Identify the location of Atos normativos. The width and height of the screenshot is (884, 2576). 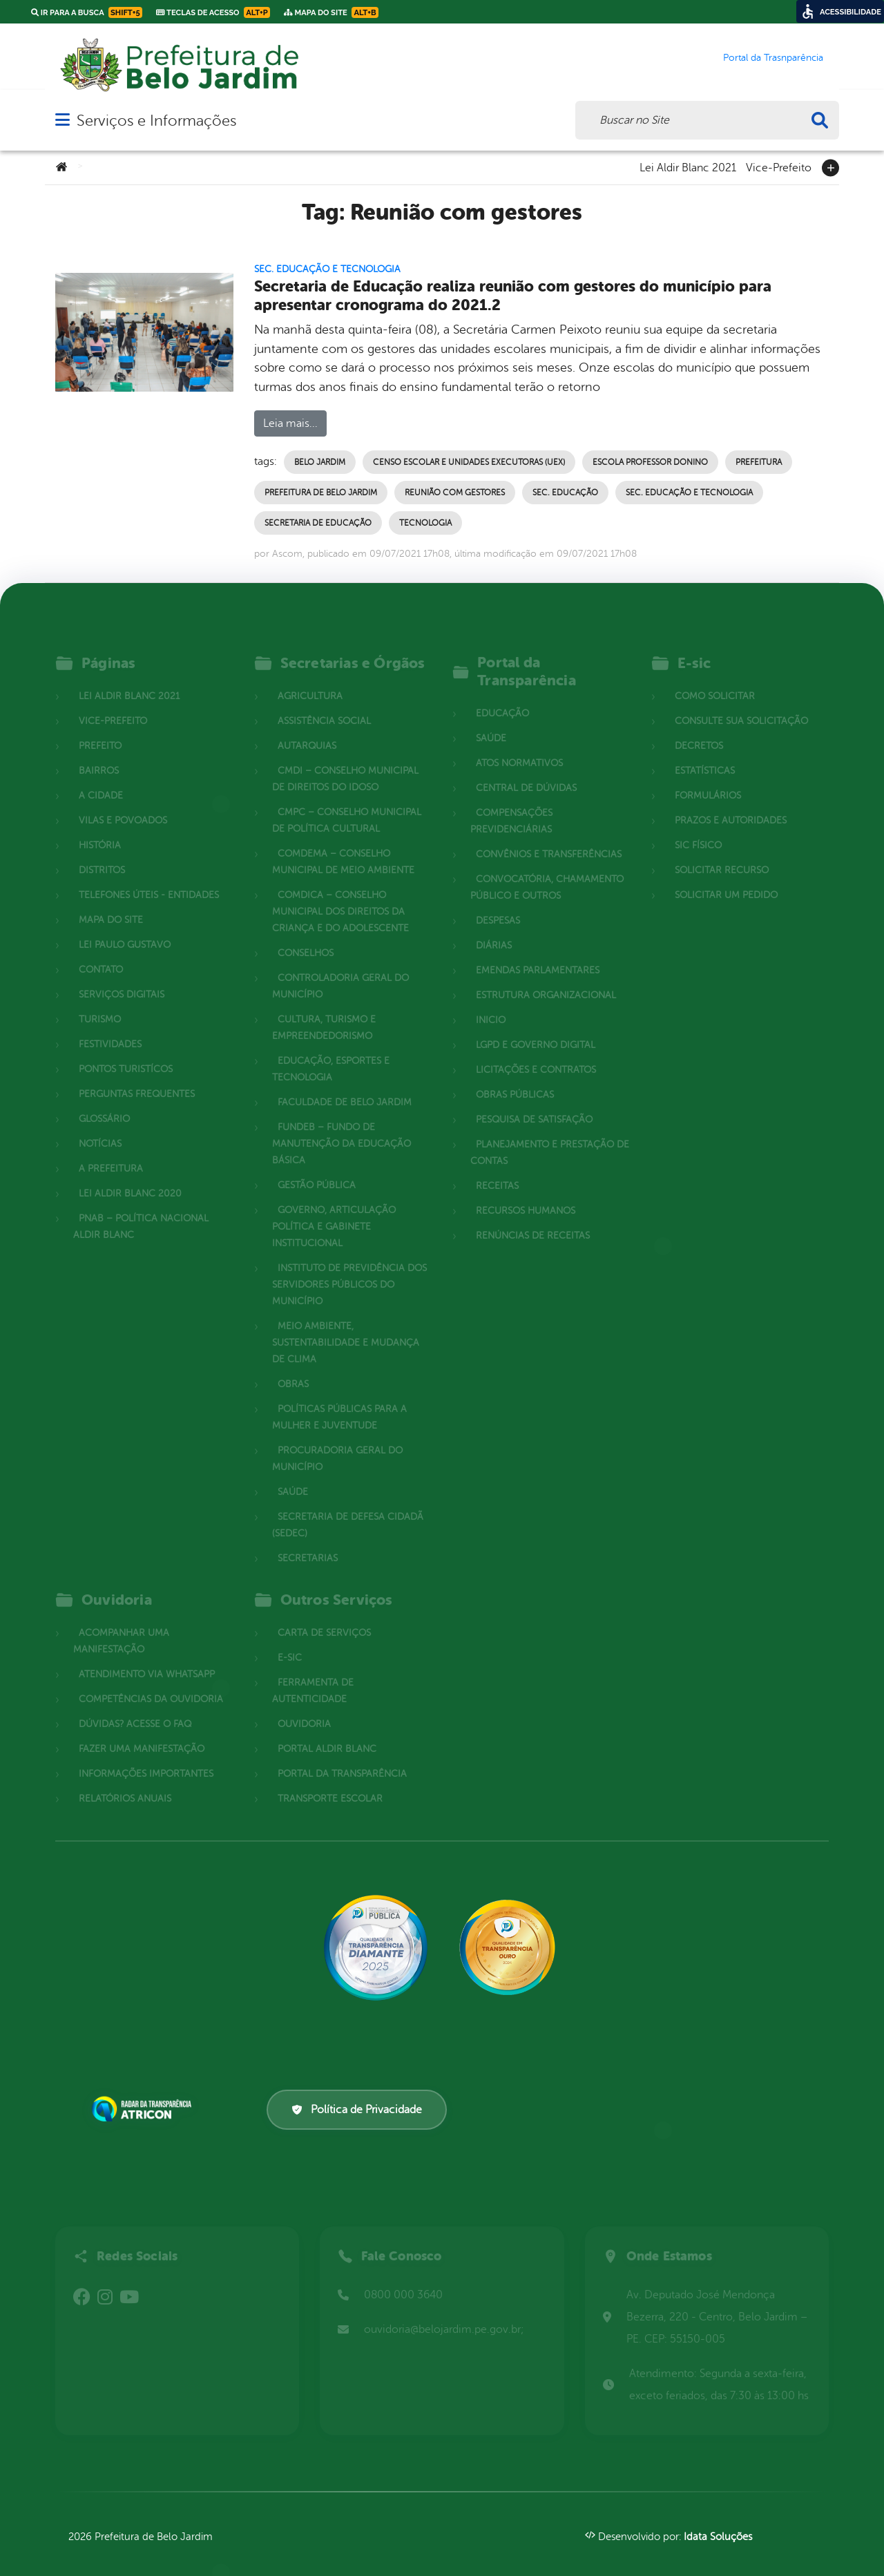
(519, 747).